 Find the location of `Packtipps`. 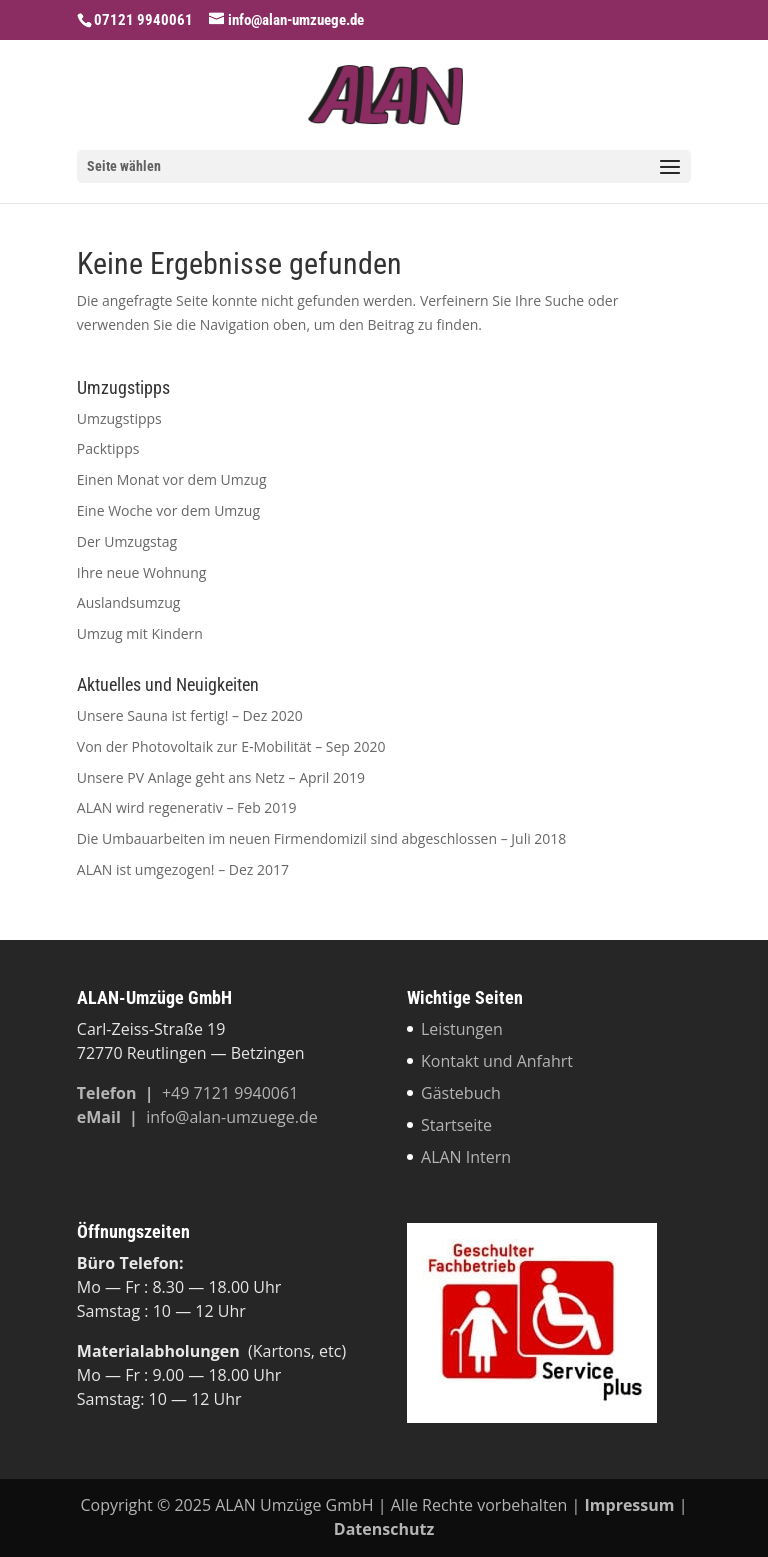

Packtipps is located at coordinates (108, 448).